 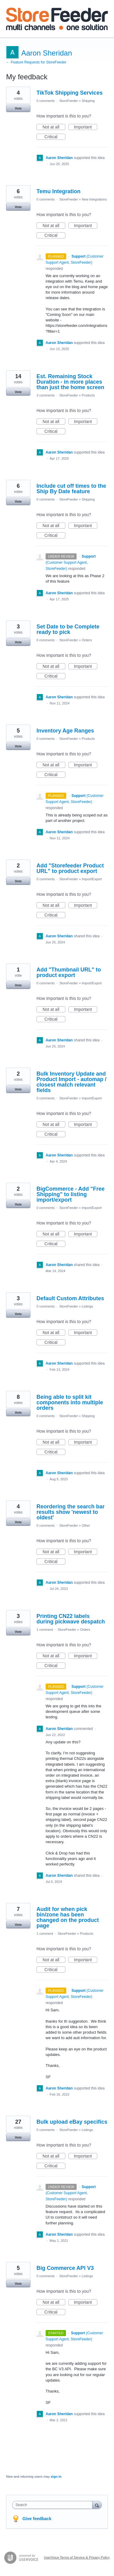 What do you see at coordinates (69, 93) in the screenshot?
I see `TikTok Shipping Services` at bounding box center [69, 93].